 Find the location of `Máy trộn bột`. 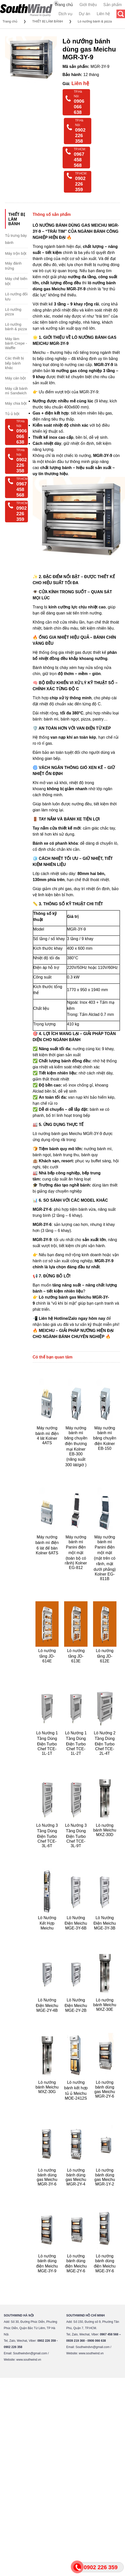

Máy trộn bột is located at coordinates (15, 253).